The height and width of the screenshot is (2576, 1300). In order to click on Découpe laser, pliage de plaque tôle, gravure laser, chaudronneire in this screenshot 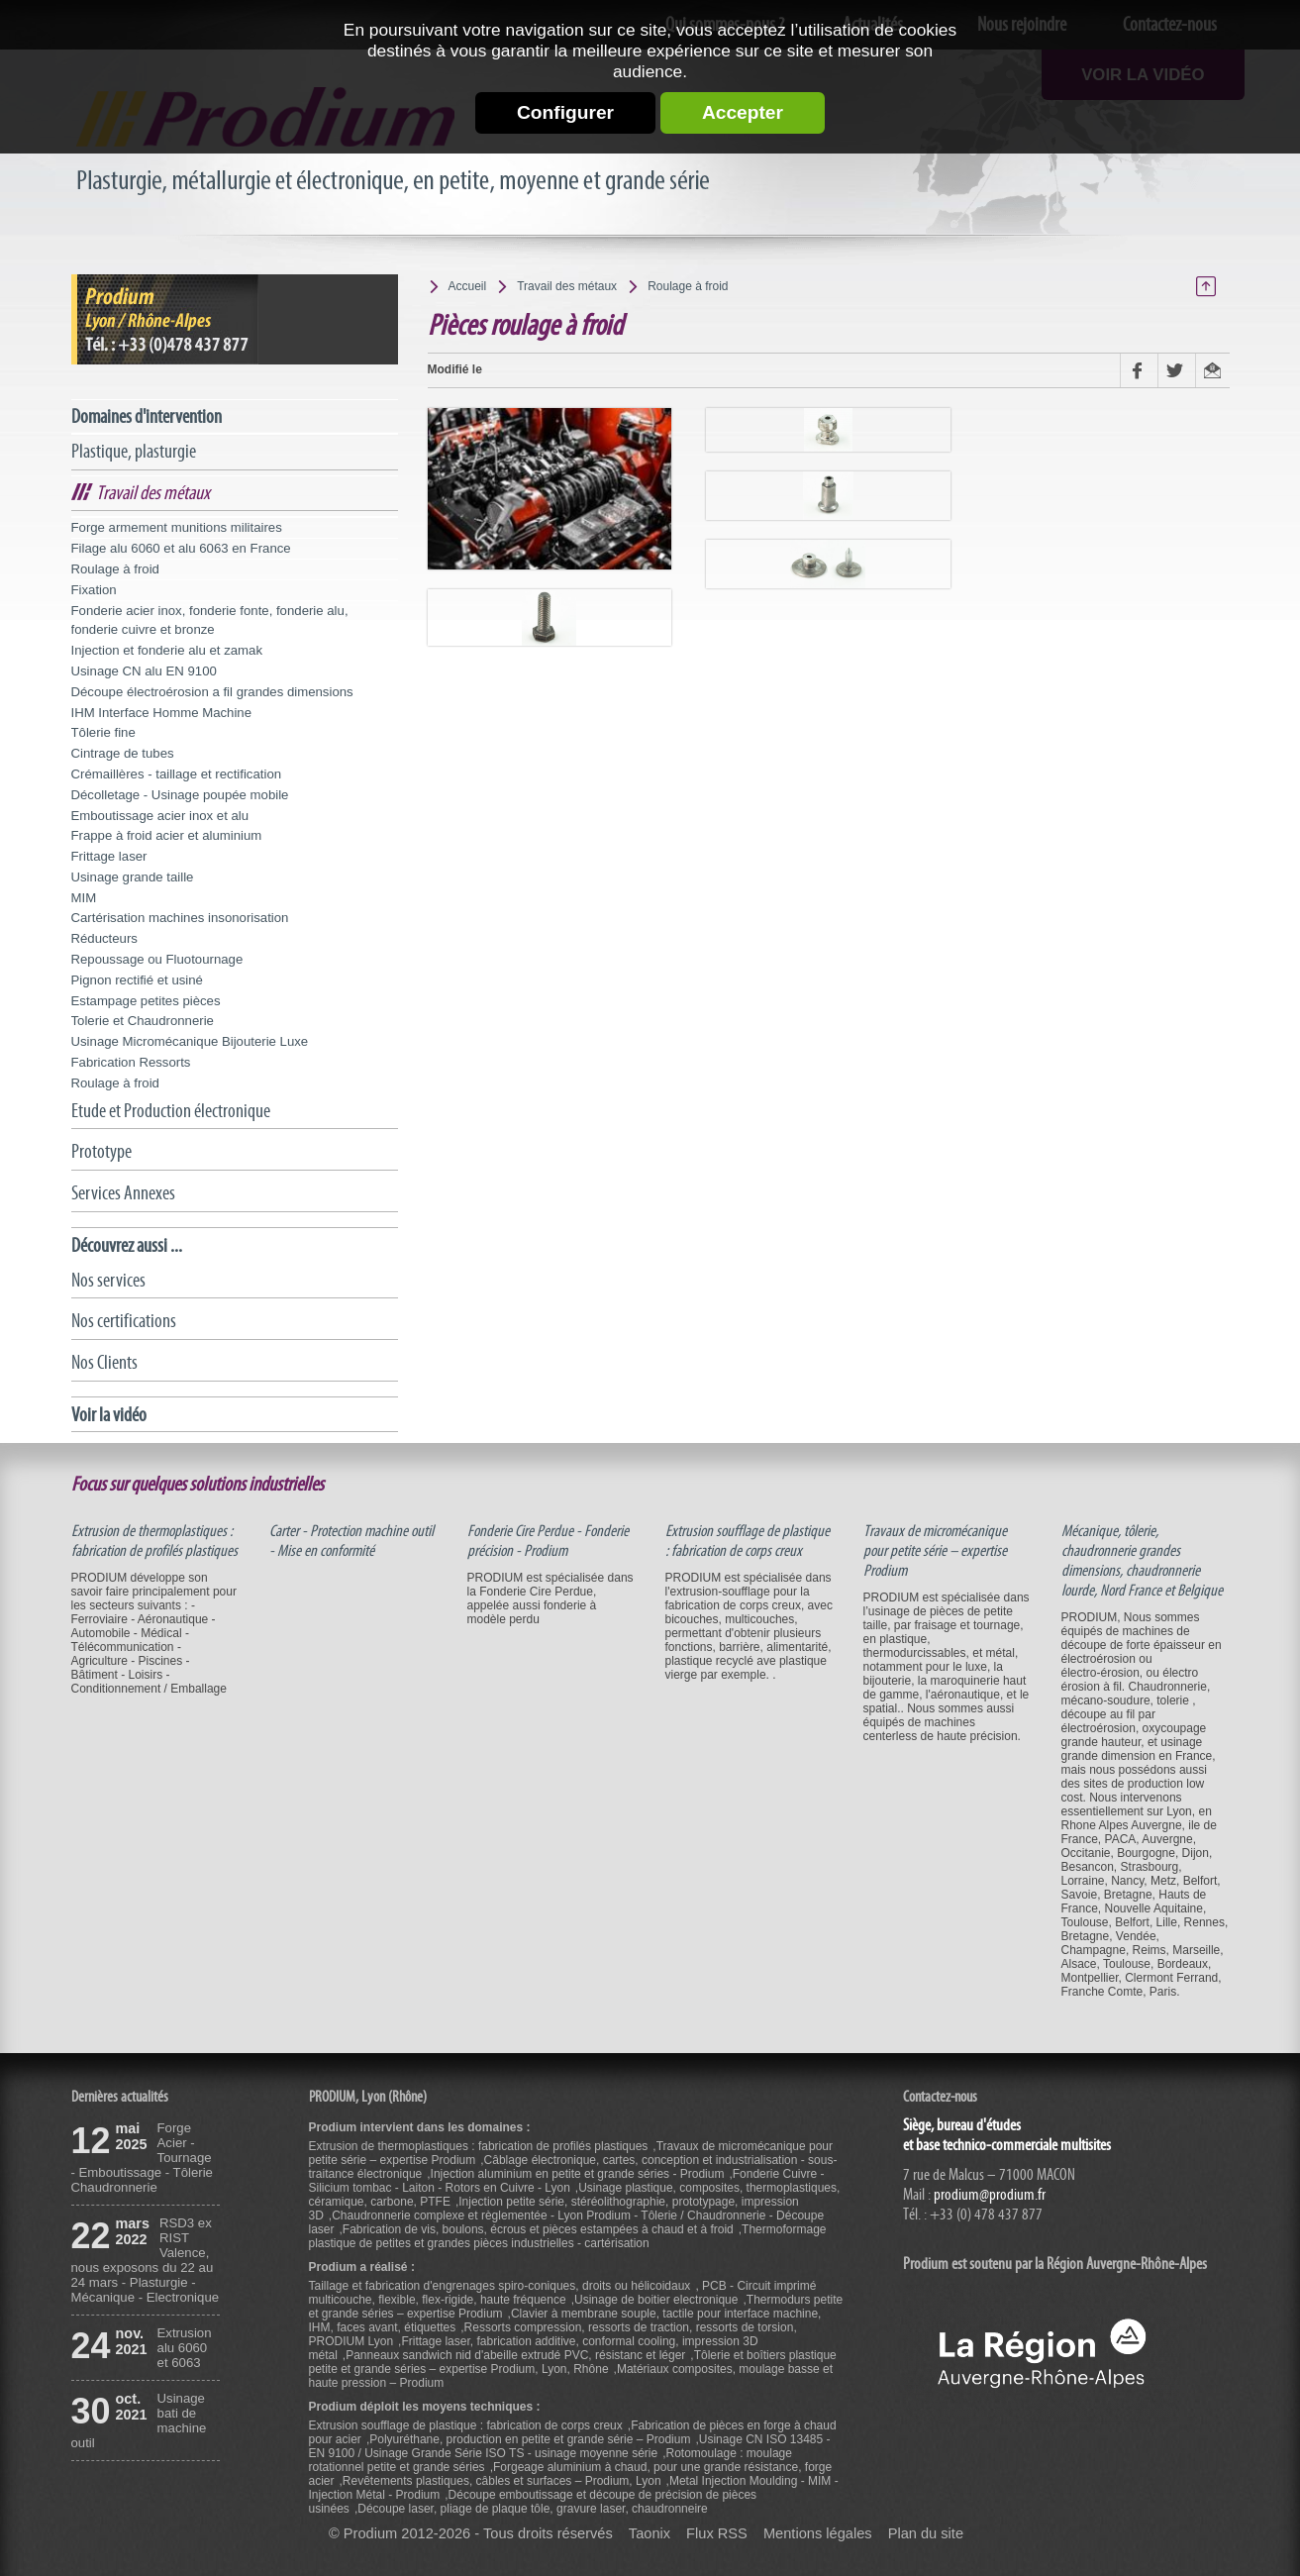, I will do `click(532, 2509)`.